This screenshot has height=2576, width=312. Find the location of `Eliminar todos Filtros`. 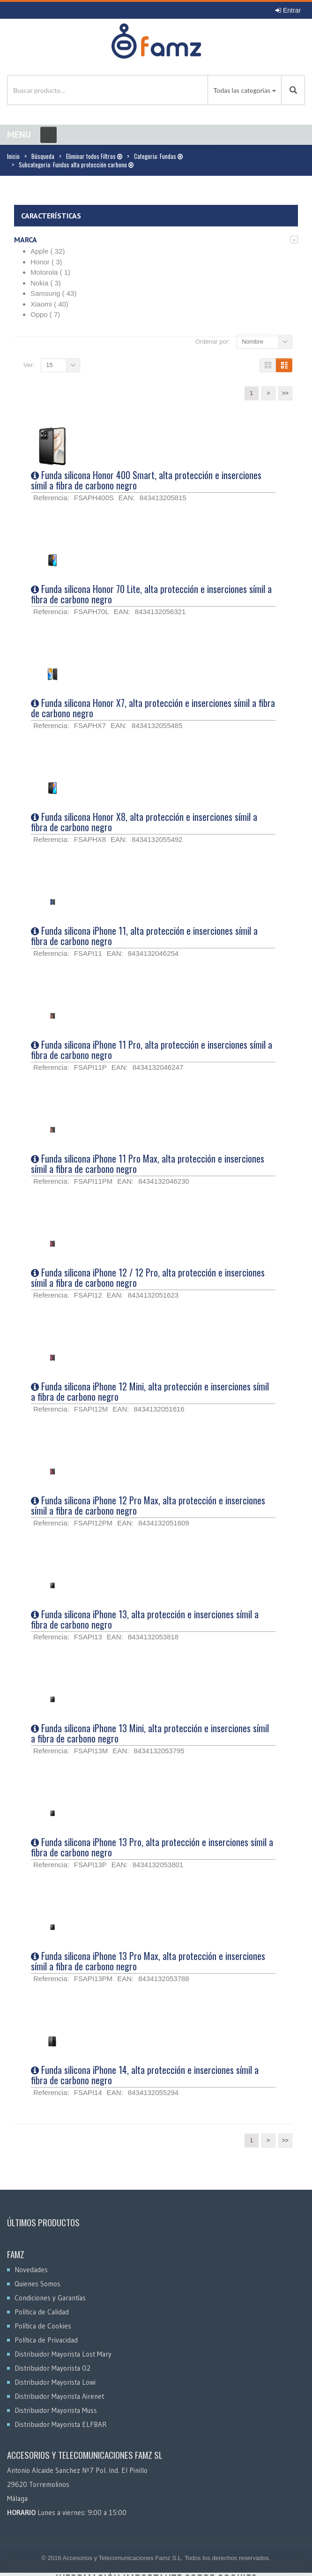

Eliminar todos Filtros is located at coordinates (94, 156).